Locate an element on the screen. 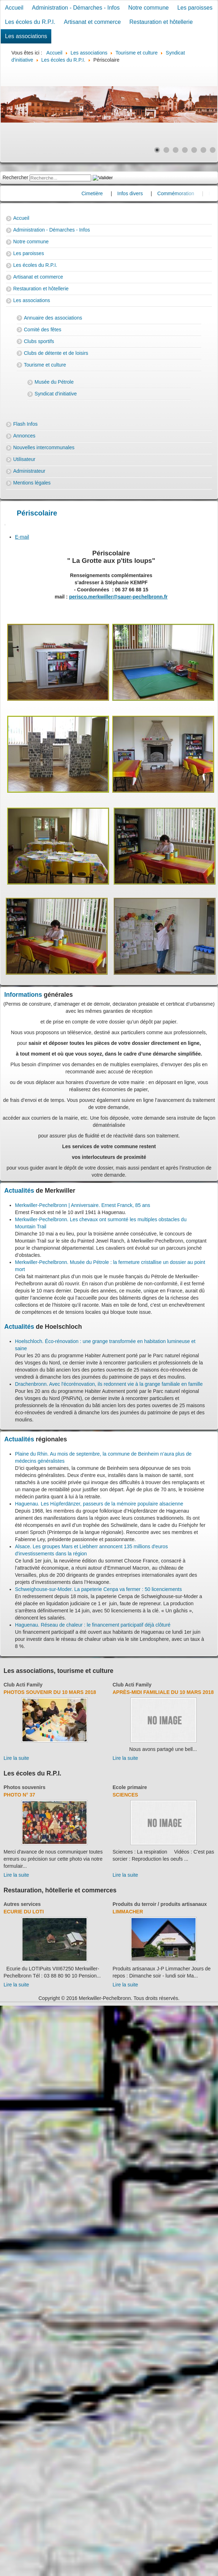 Image resolution: width=218 pixels, height=2576 pixels. Notre commune is located at coordinates (148, 8).